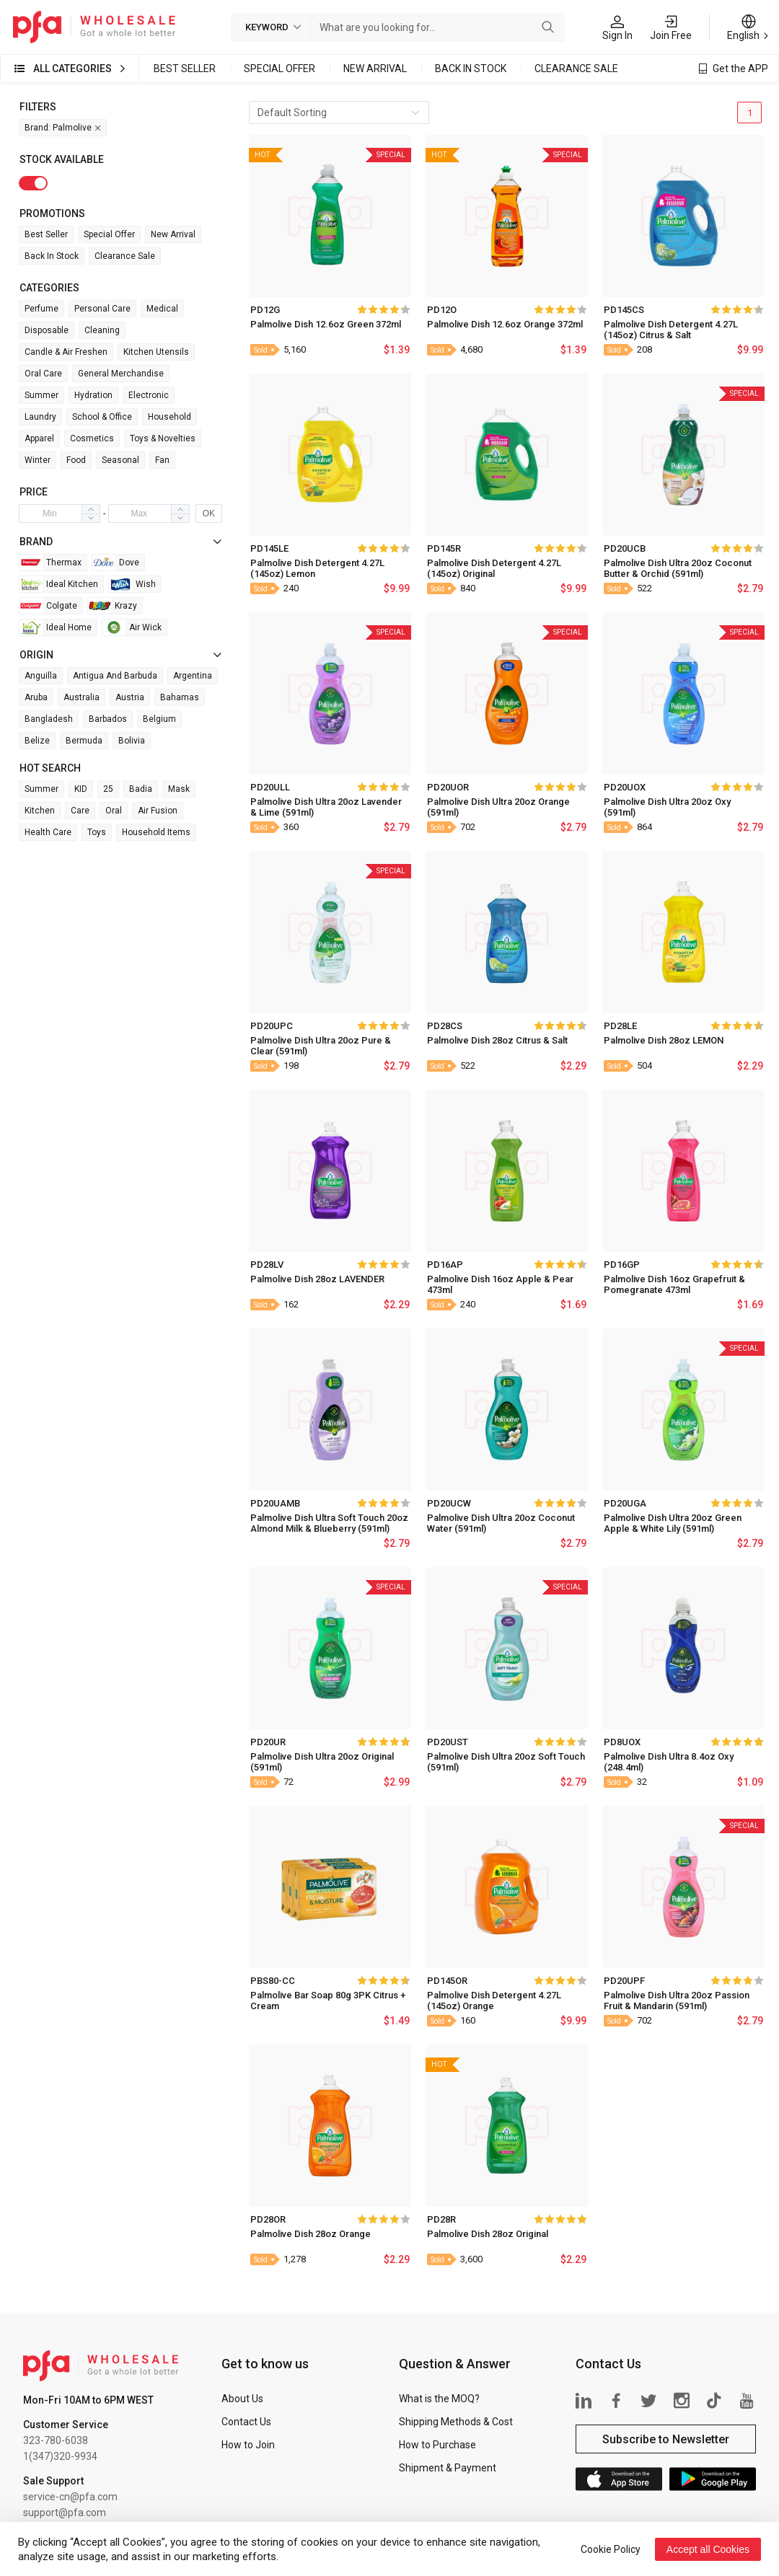 This screenshot has width=779, height=2576. Describe the element at coordinates (498, 807) in the screenshot. I see `Palmolive Dish Ultra 20oz Orange (591ml)` at that location.